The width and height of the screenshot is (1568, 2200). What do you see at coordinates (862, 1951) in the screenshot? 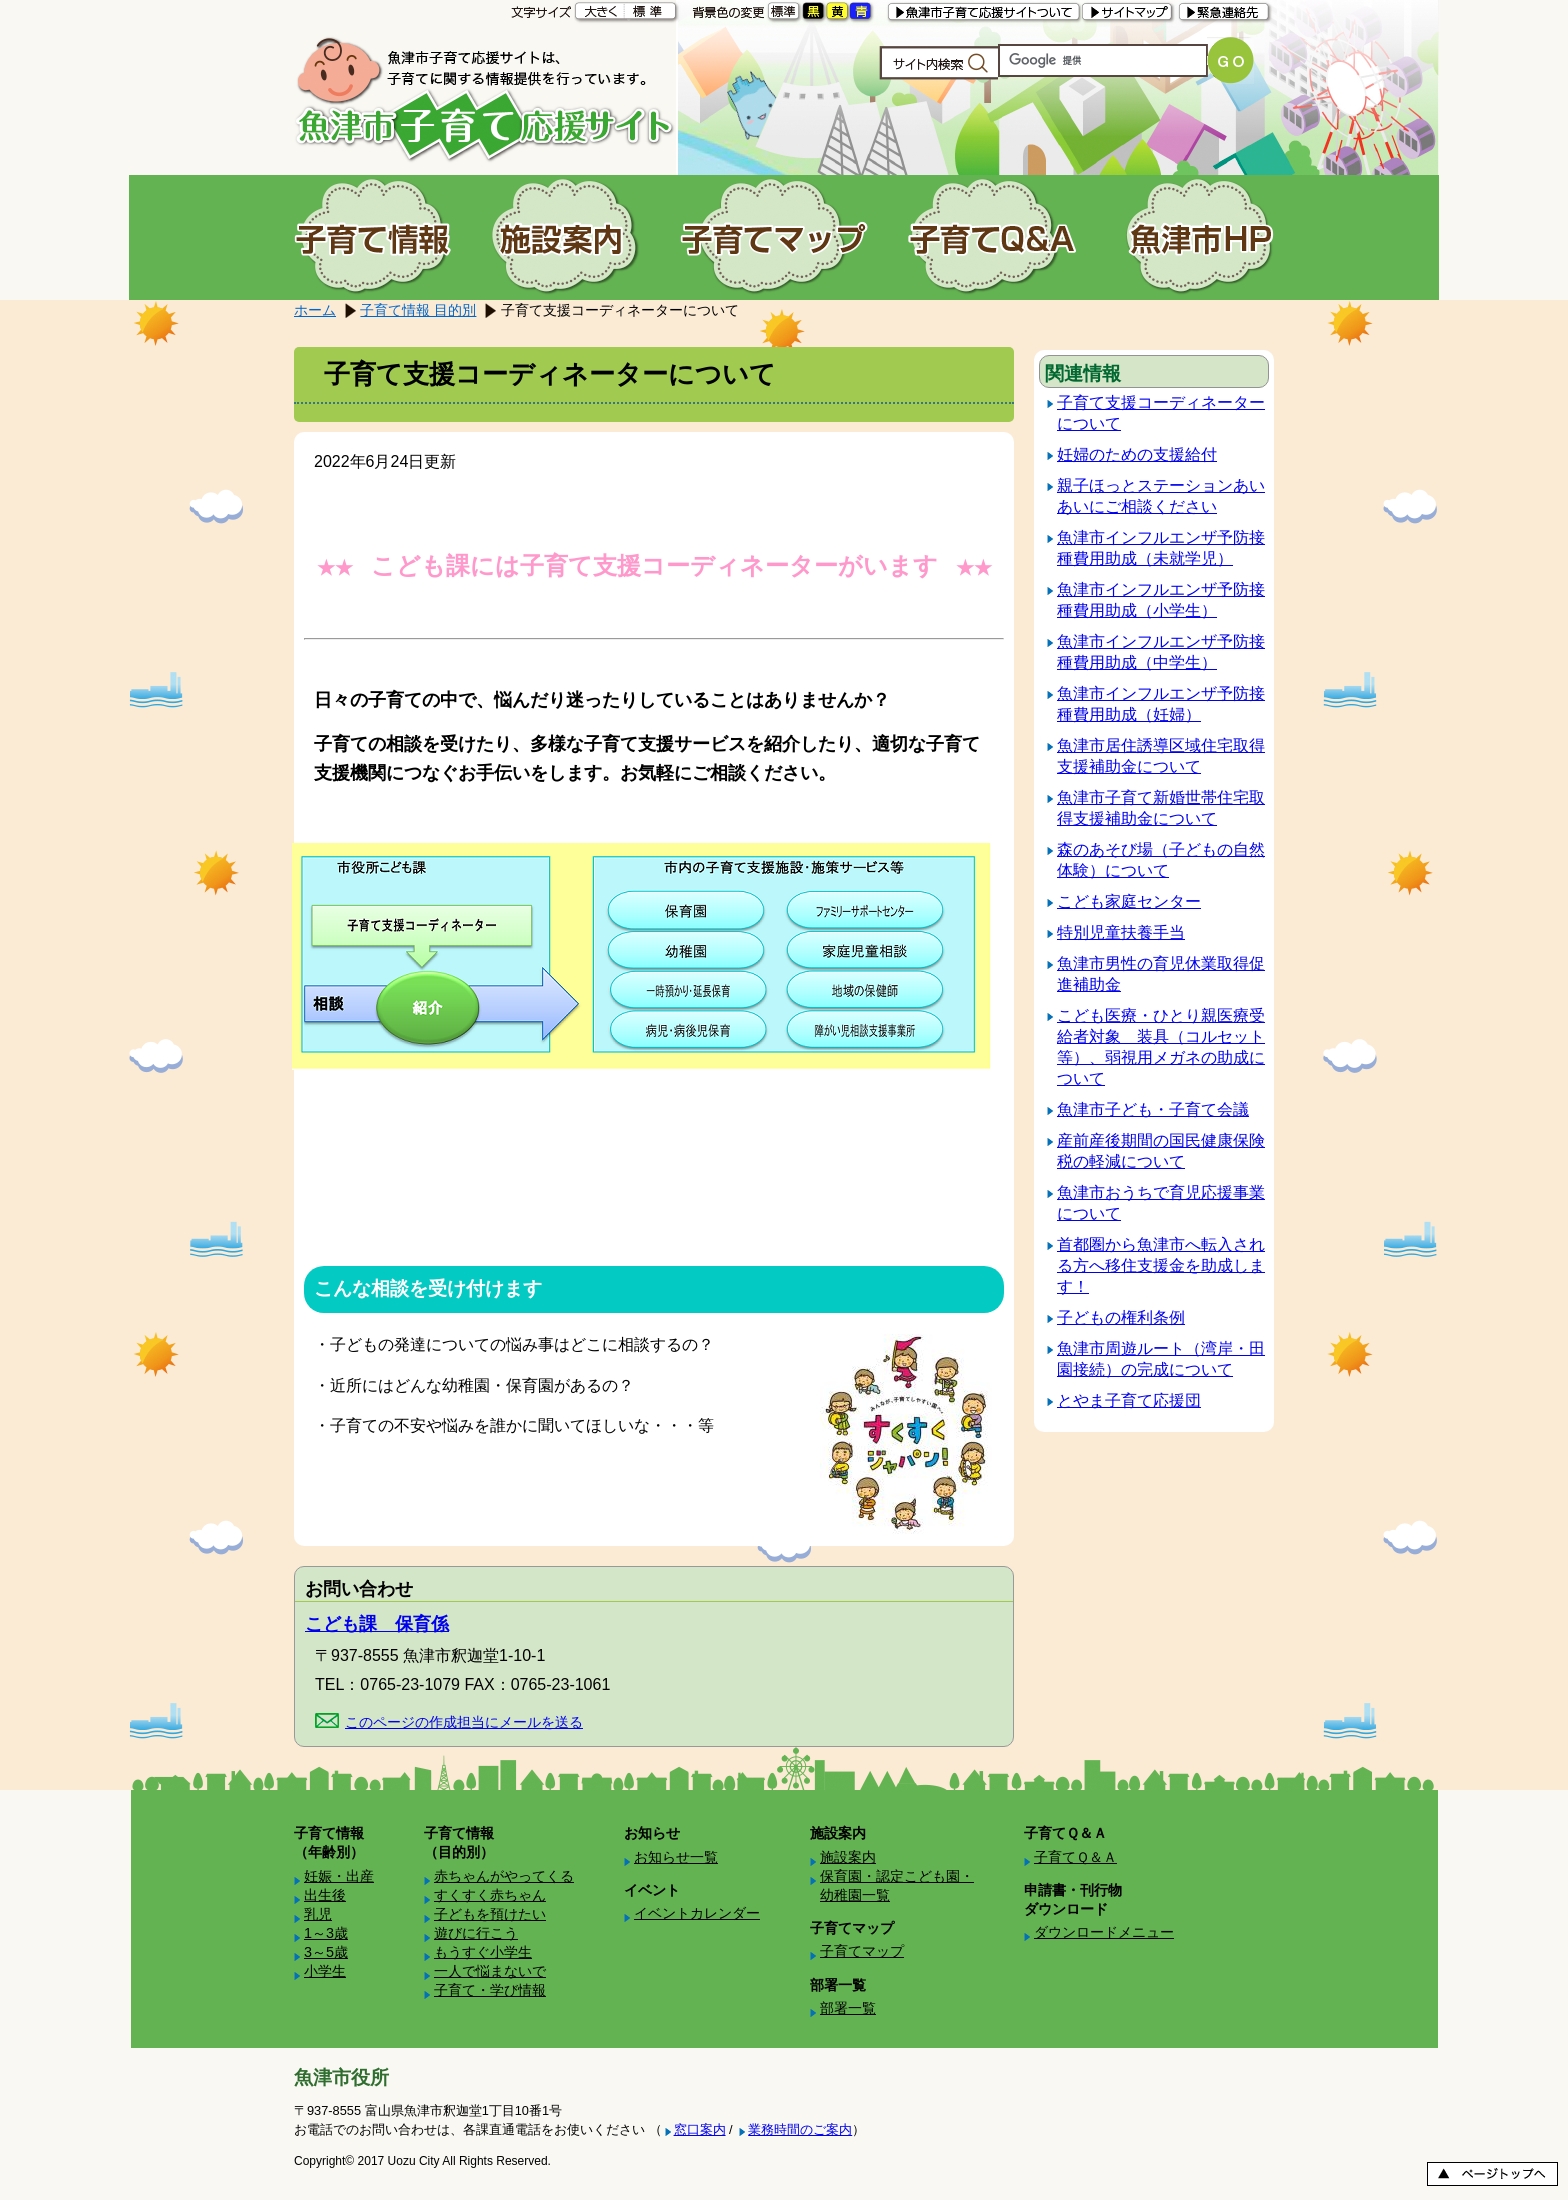
I see `子育てマップ` at bounding box center [862, 1951].